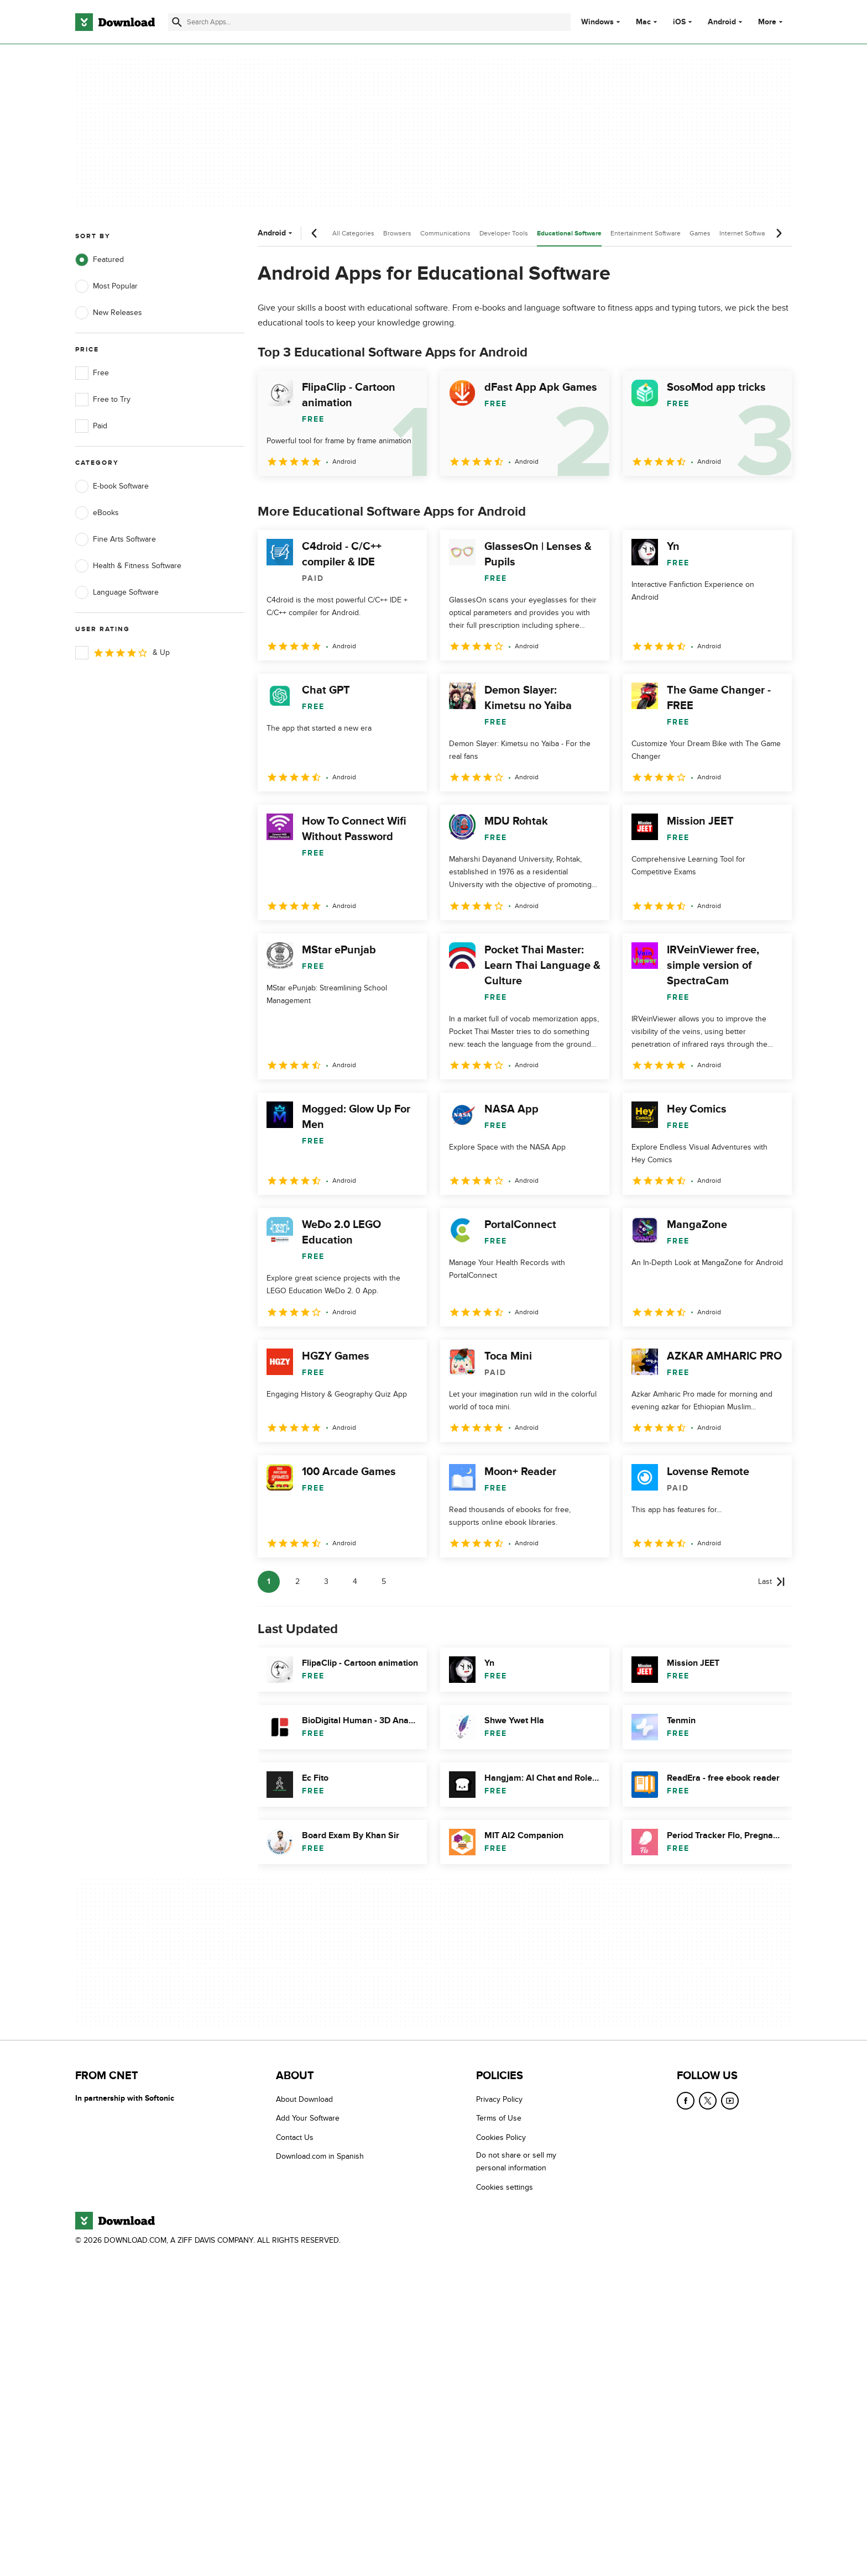 Image resolution: width=867 pixels, height=2576 pixels. What do you see at coordinates (445, 233) in the screenshot?
I see `Communications` at bounding box center [445, 233].